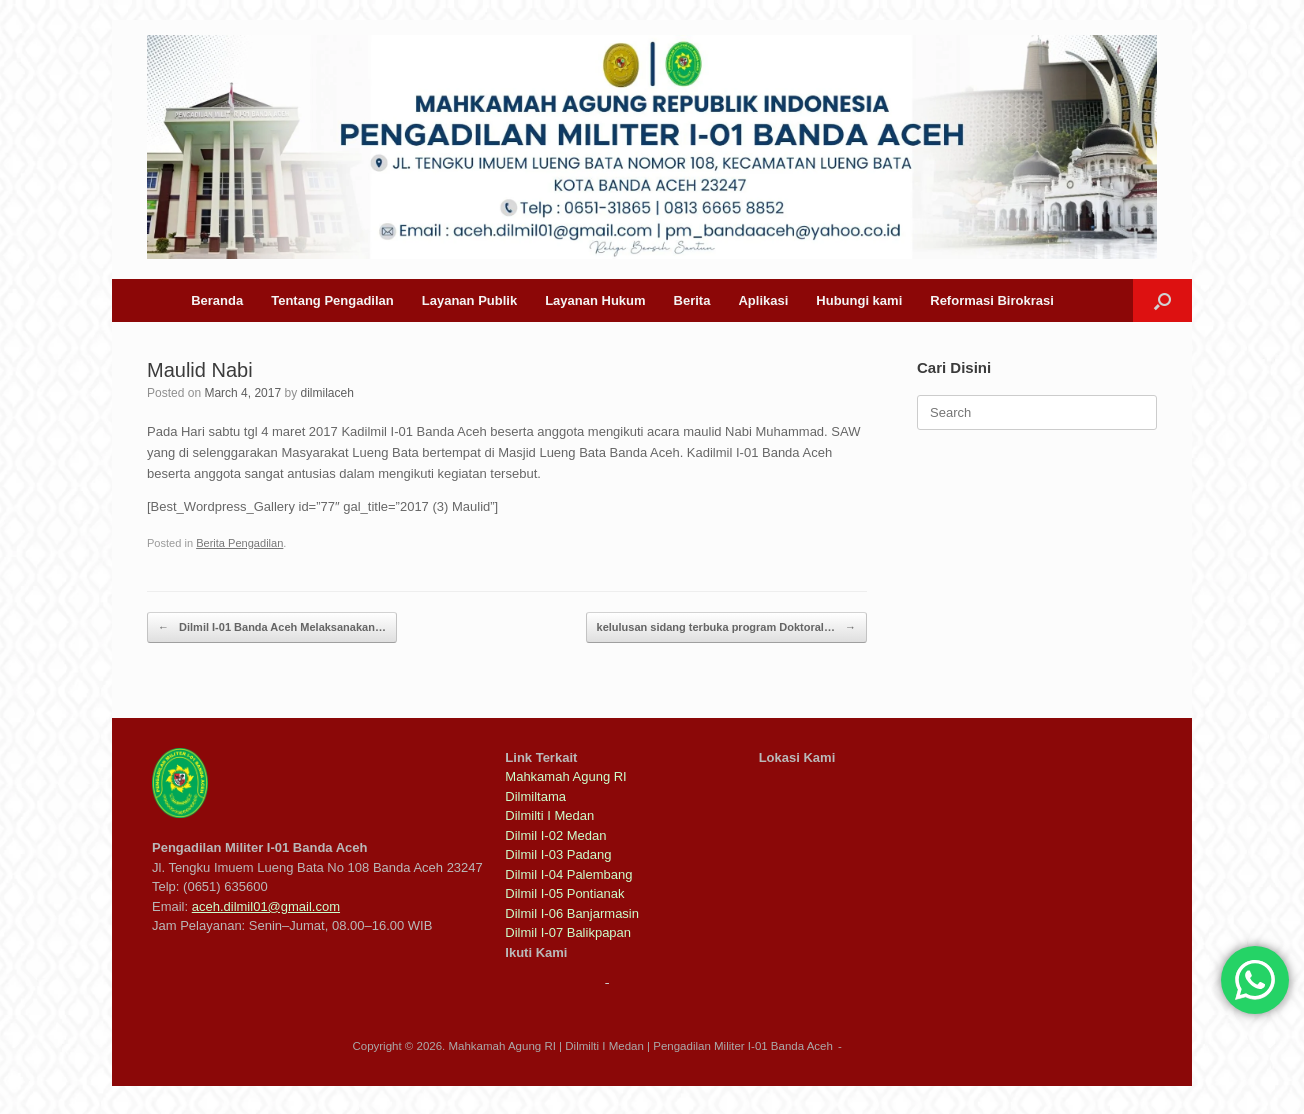 Image resolution: width=1304 pixels, height=1114 pixels. Describe the element at coordinates (565, 776) in the screenshot. I see `Mahkamah Agung RI` at that location.